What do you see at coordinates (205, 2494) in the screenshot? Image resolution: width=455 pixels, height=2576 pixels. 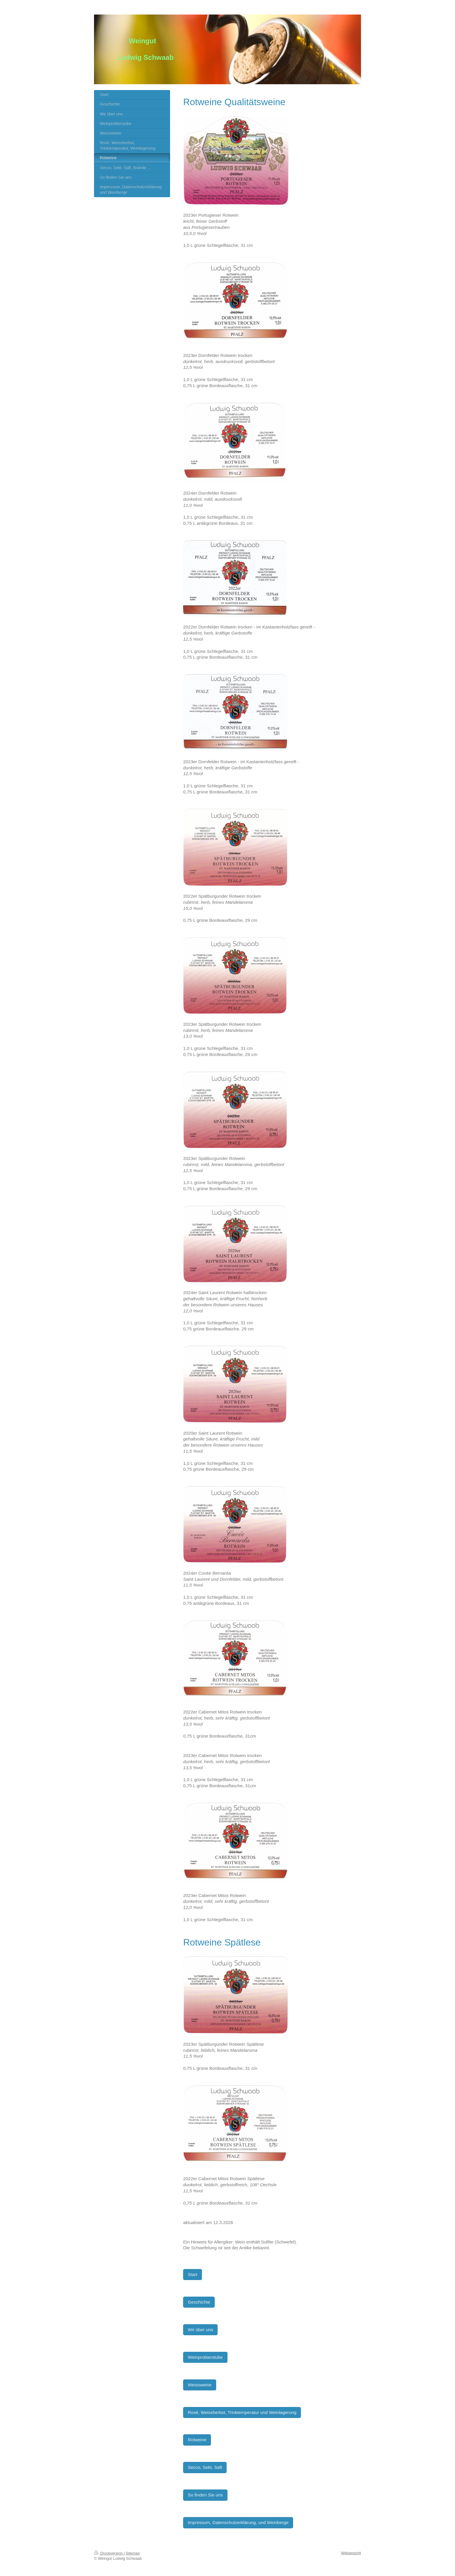 I see `So finden Sie uns` at bounding box center [205, 2494].